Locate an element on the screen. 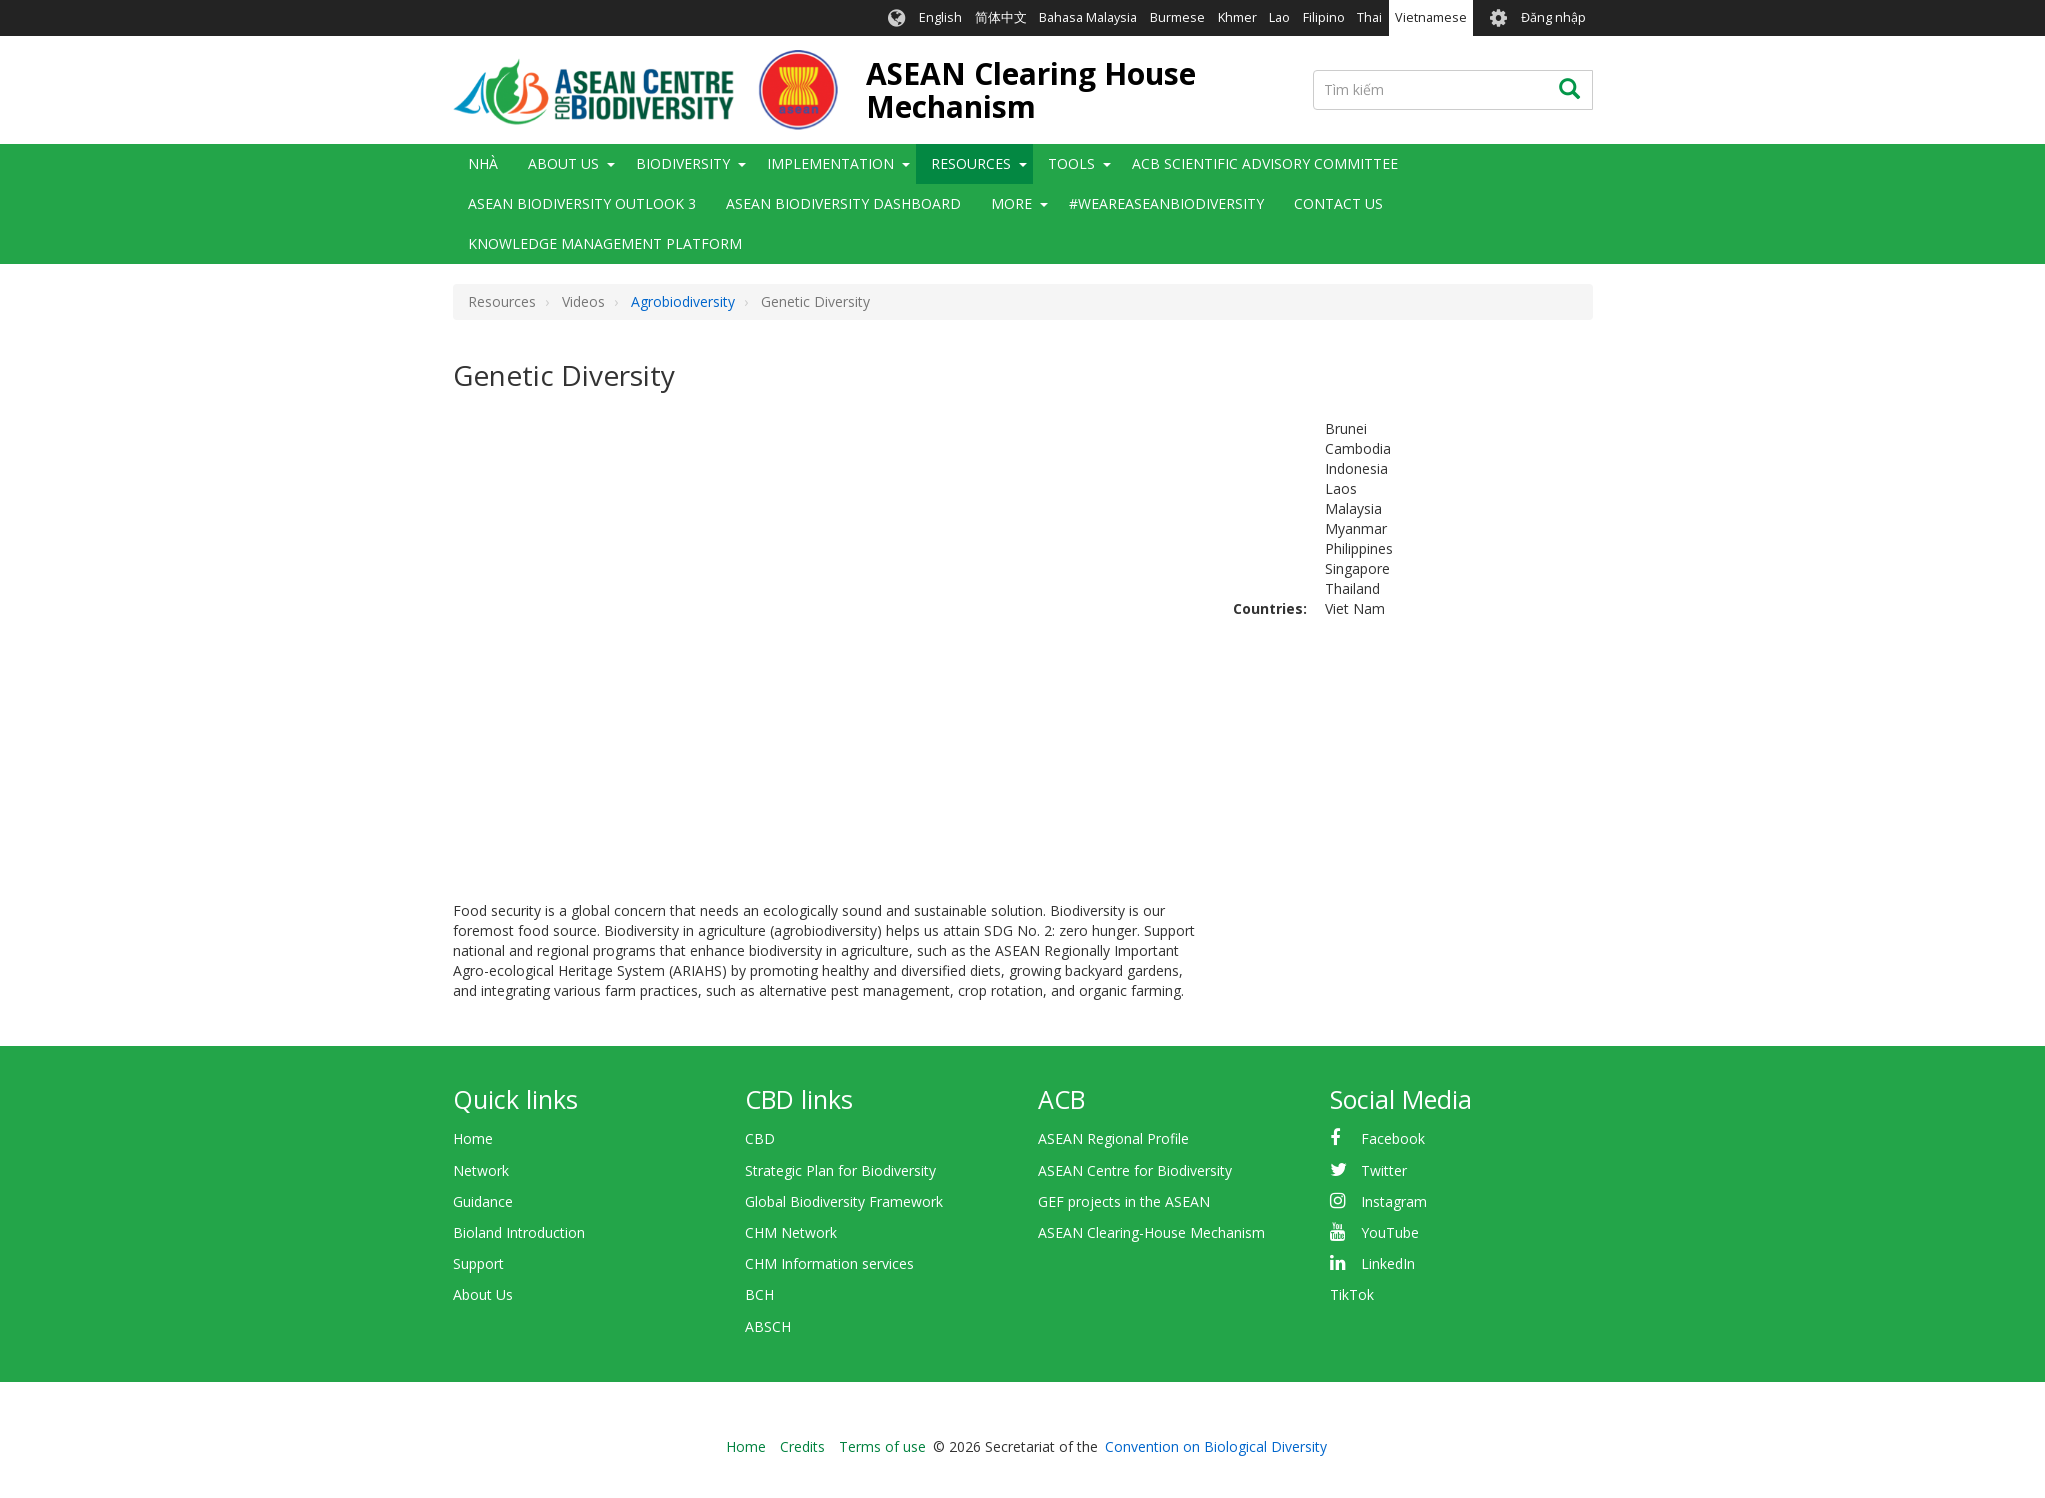  #WeAreASEANBiodiversity is located at coordinates (1166, 203).